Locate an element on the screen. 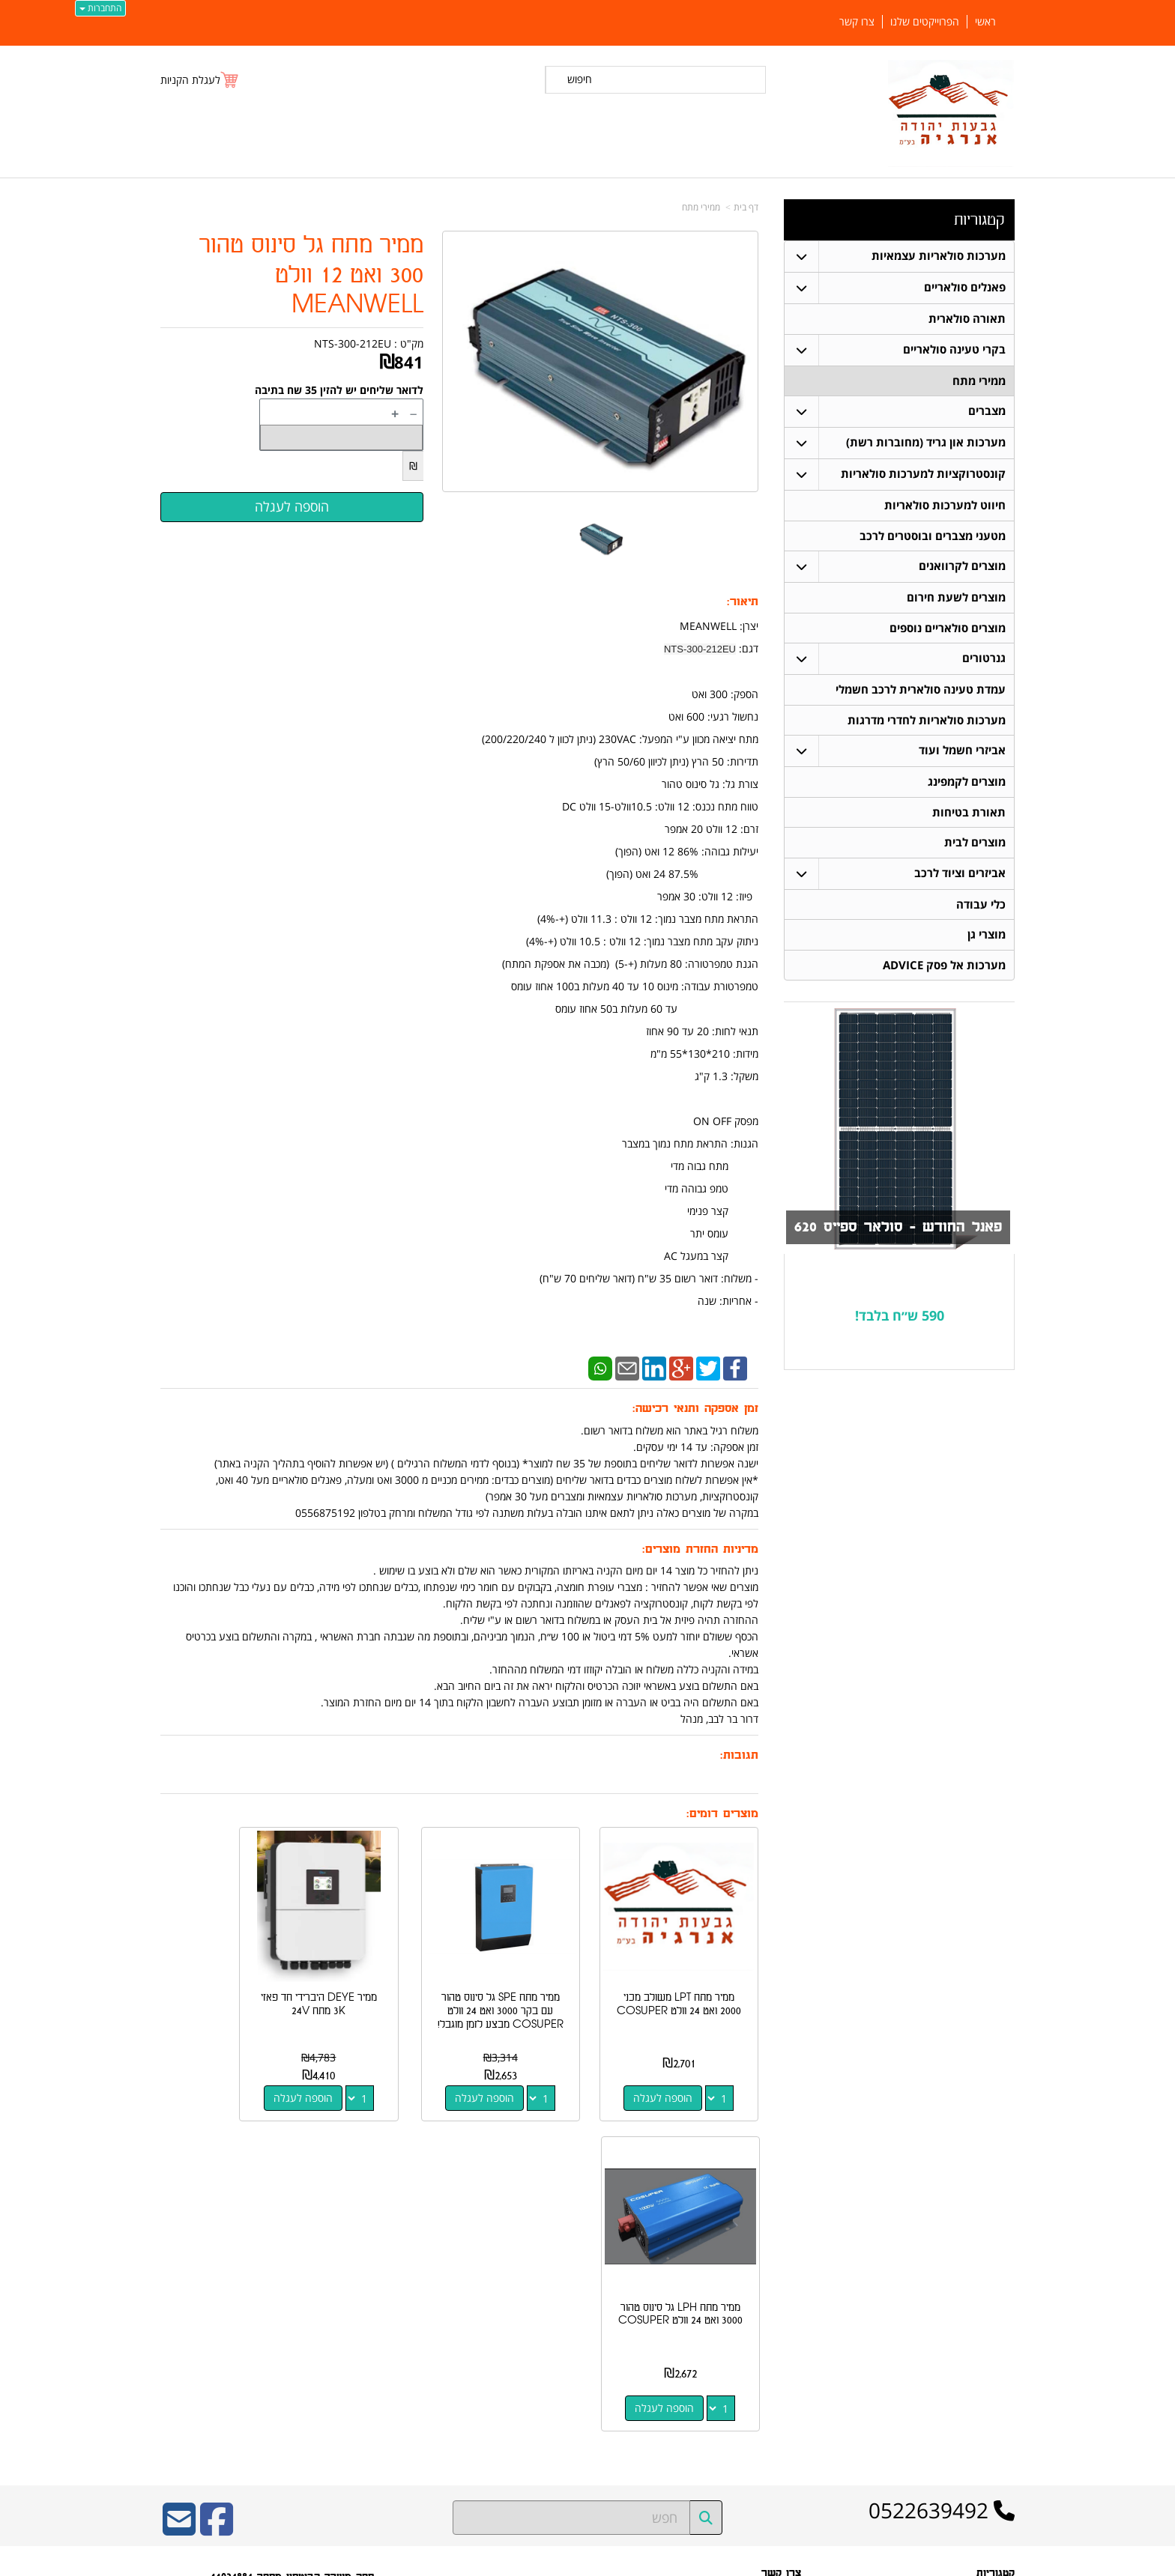 The image size is (1175, 2576). מוצרי גן [menuitem] is located at coordinates (986, 939).